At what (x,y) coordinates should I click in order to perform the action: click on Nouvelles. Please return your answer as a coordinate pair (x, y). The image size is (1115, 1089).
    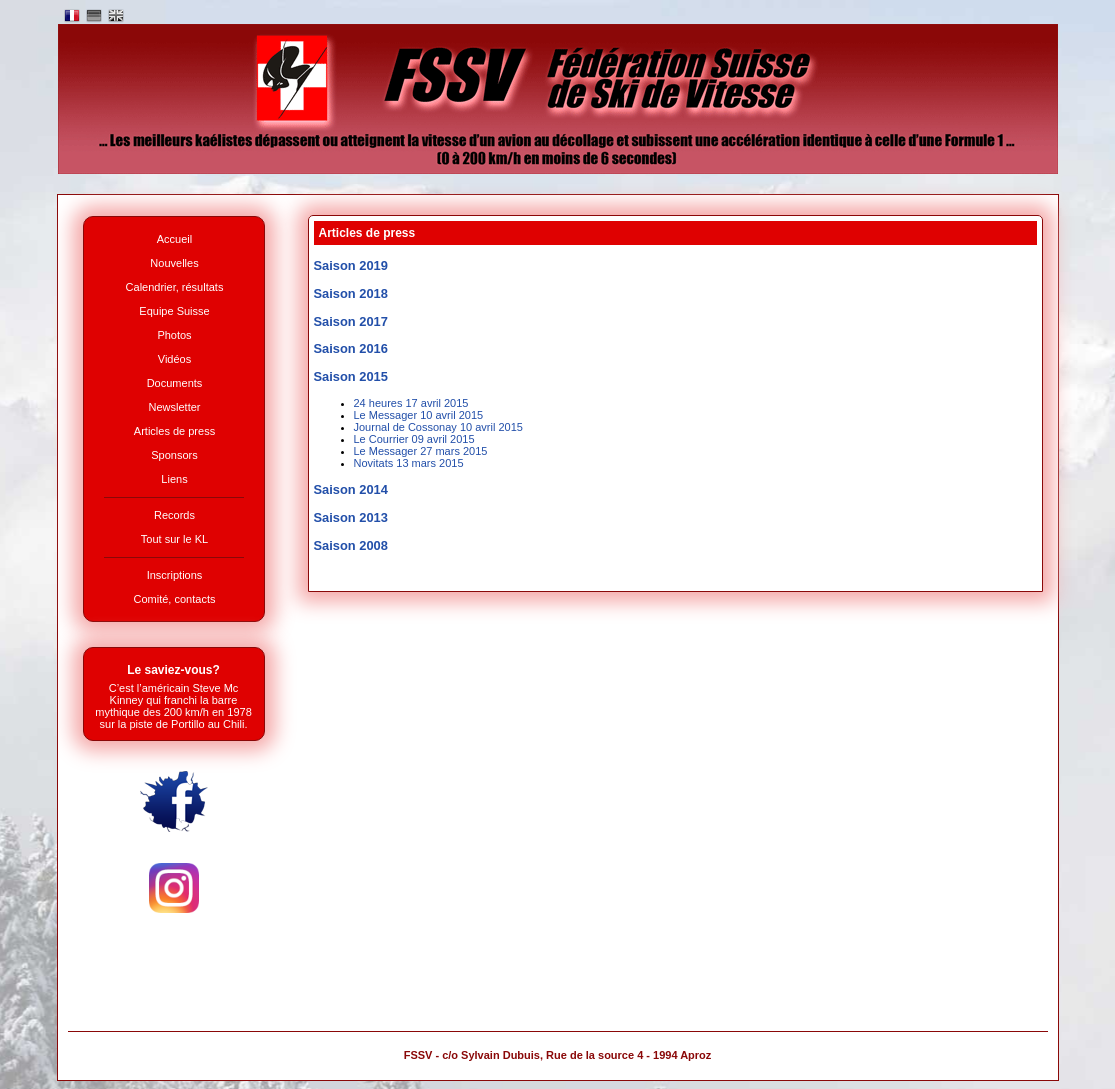
    Looking at the image, I should click on (174, 263).